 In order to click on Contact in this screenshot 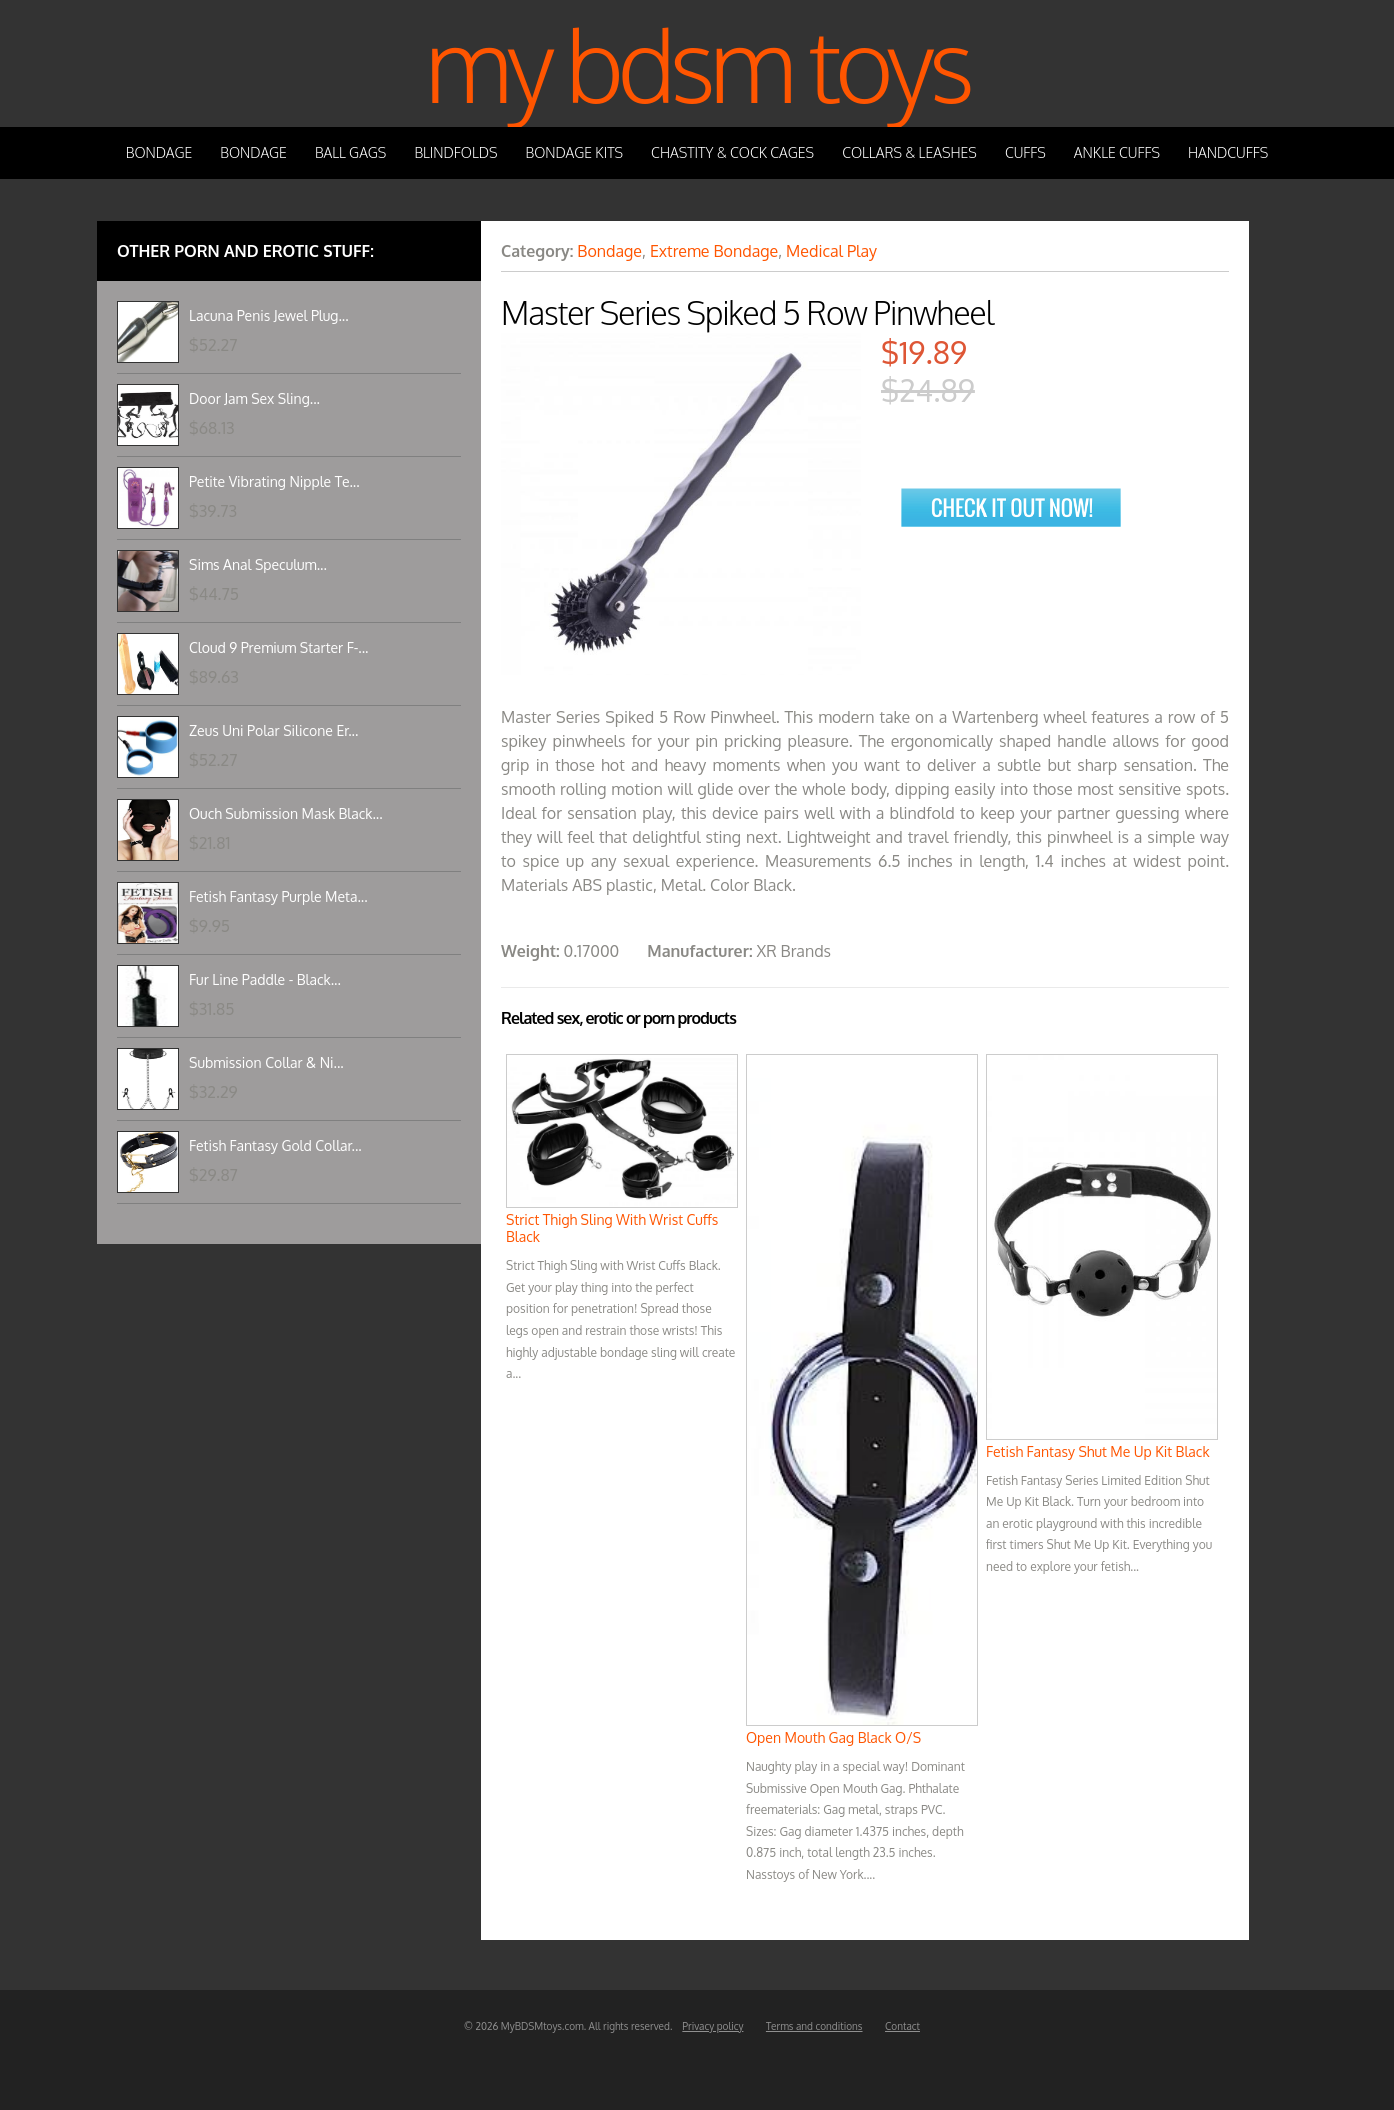, I will do `click(902, 2026)`.